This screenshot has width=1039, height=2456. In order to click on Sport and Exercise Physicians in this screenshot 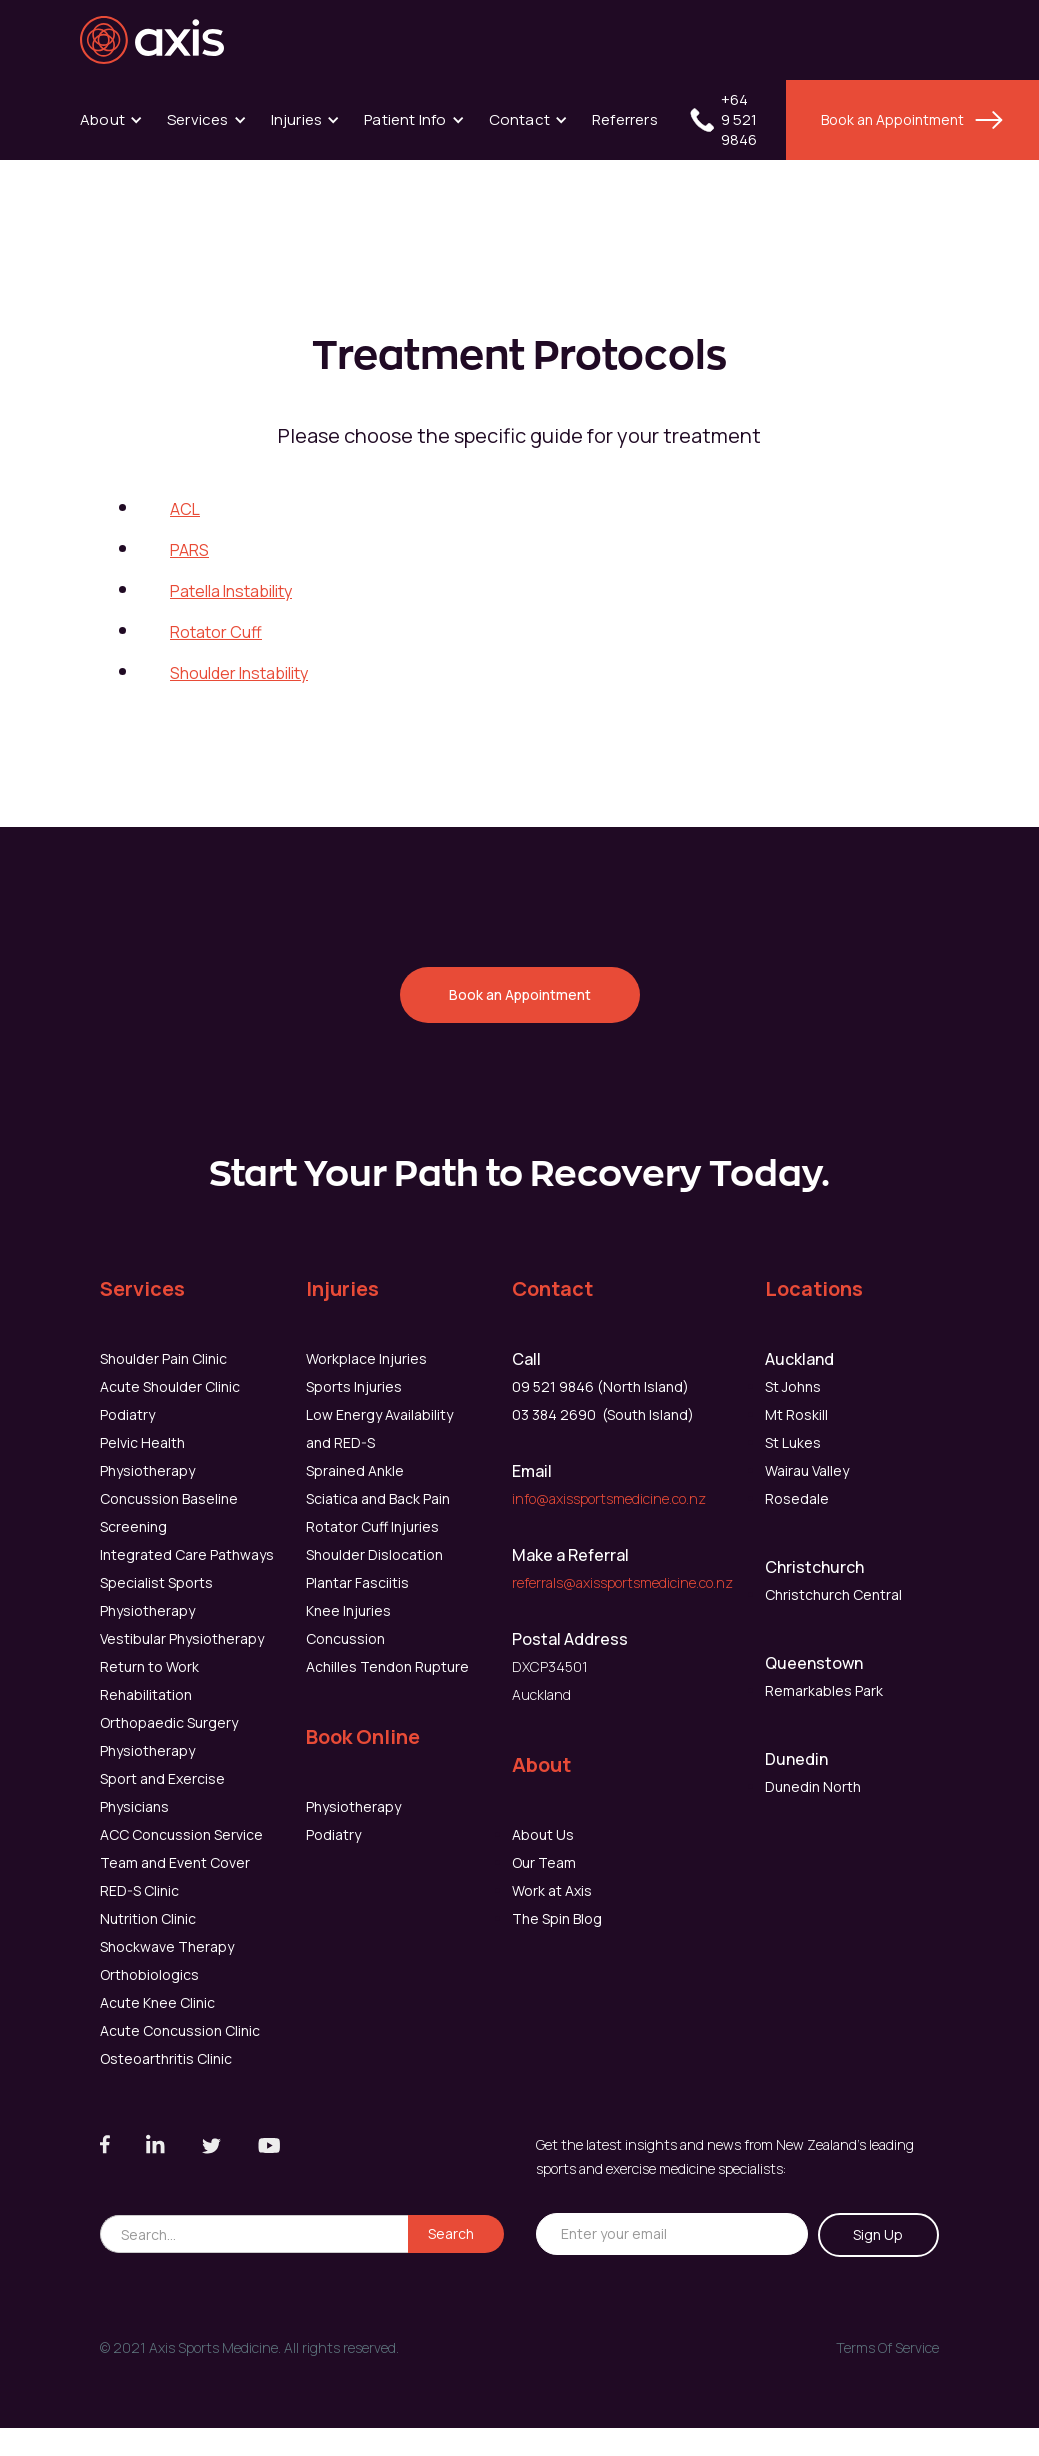, I will do `click(162, 1792)`.